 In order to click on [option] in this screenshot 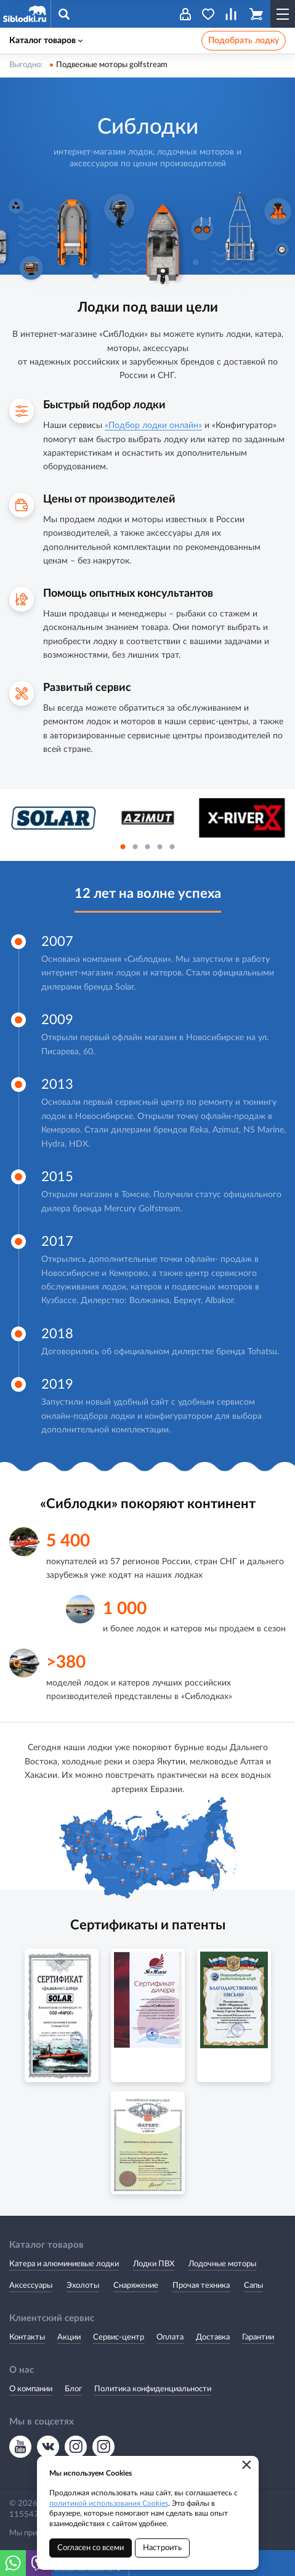, I will do `click(53, 818)`.